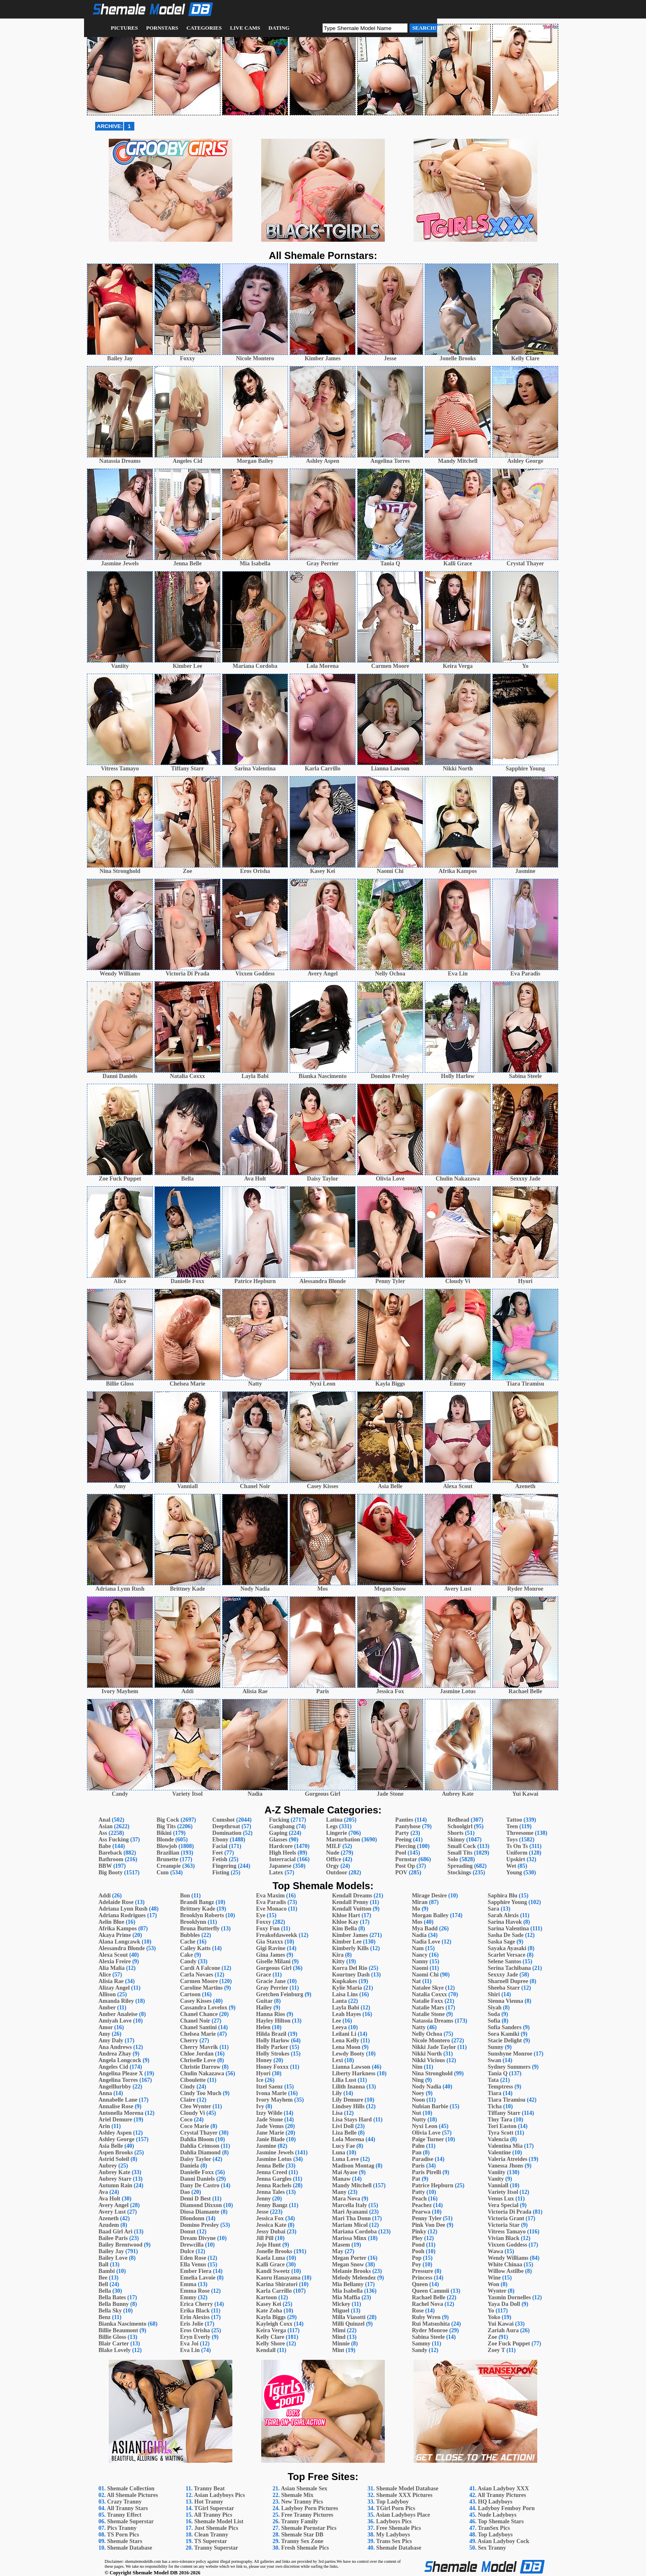 This screenshot has width=646, height=2576. I want to click on Sandy, so click(419, 2350).